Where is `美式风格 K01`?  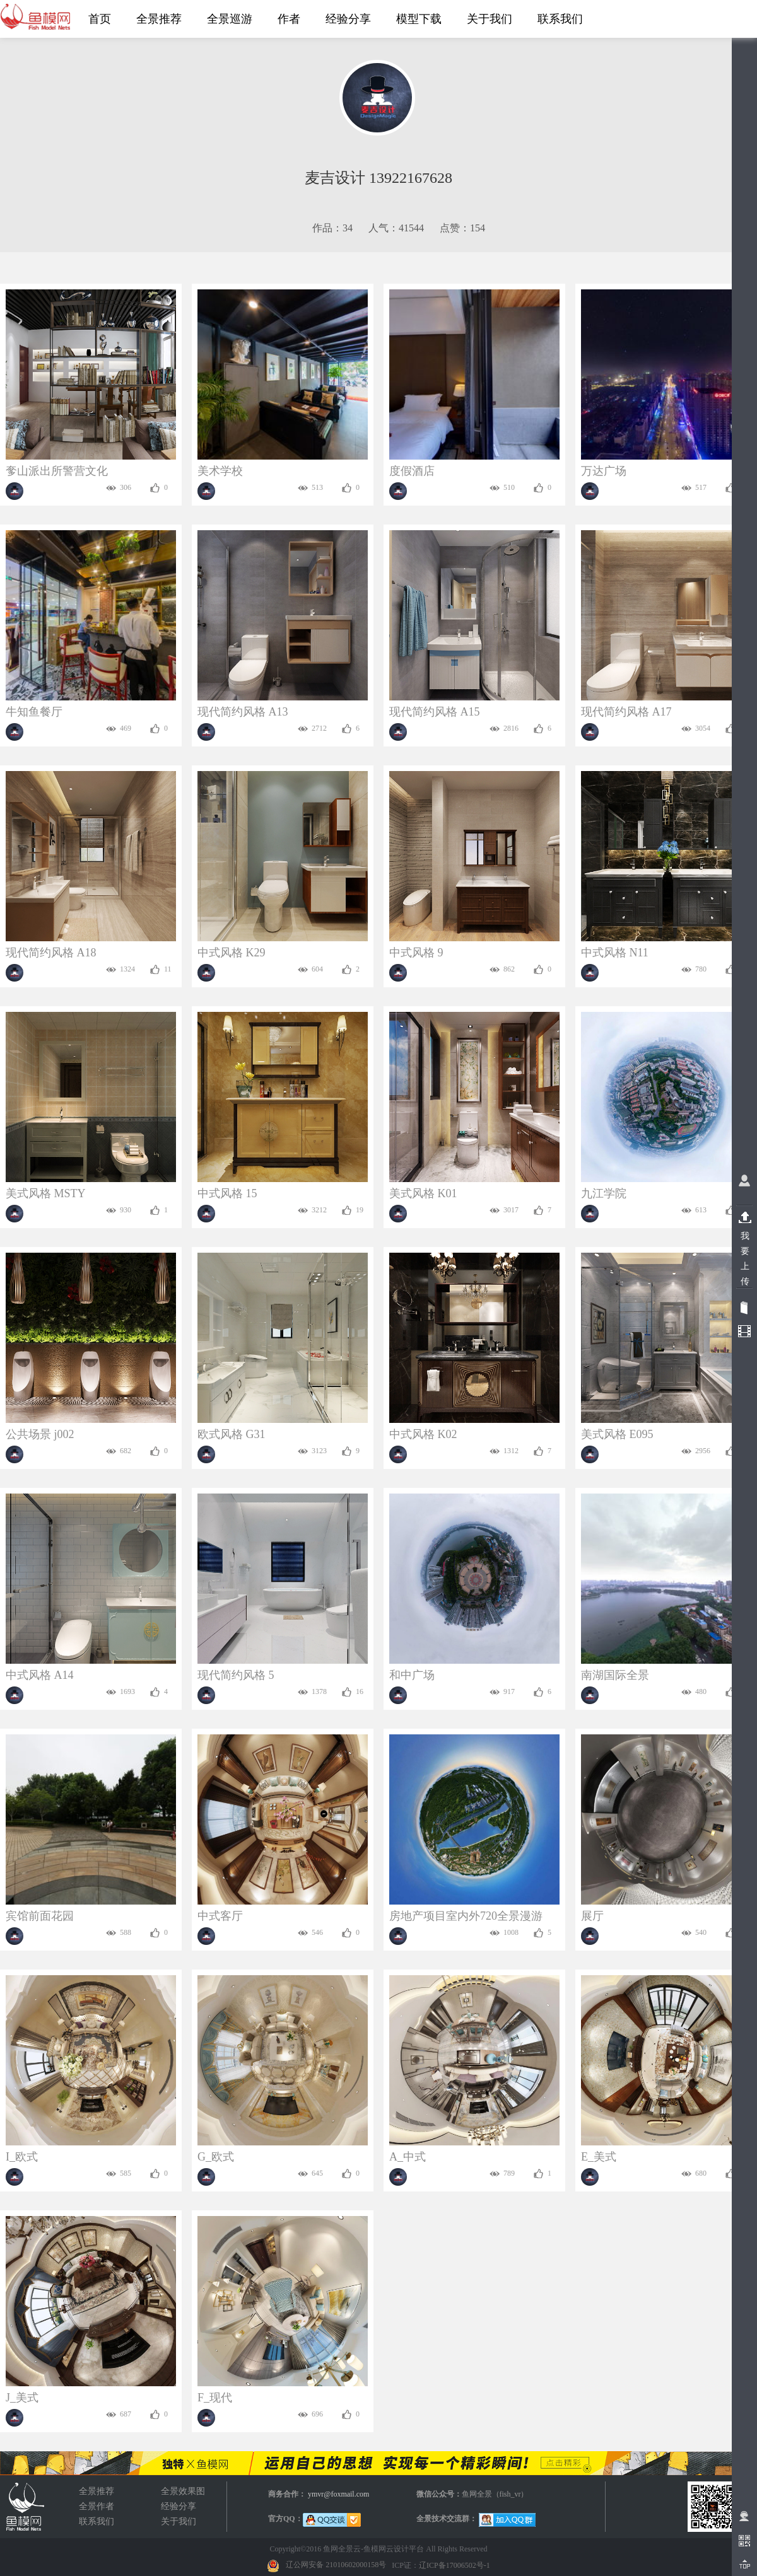 美式风格 K01 is located at coordinates (423, 1193).